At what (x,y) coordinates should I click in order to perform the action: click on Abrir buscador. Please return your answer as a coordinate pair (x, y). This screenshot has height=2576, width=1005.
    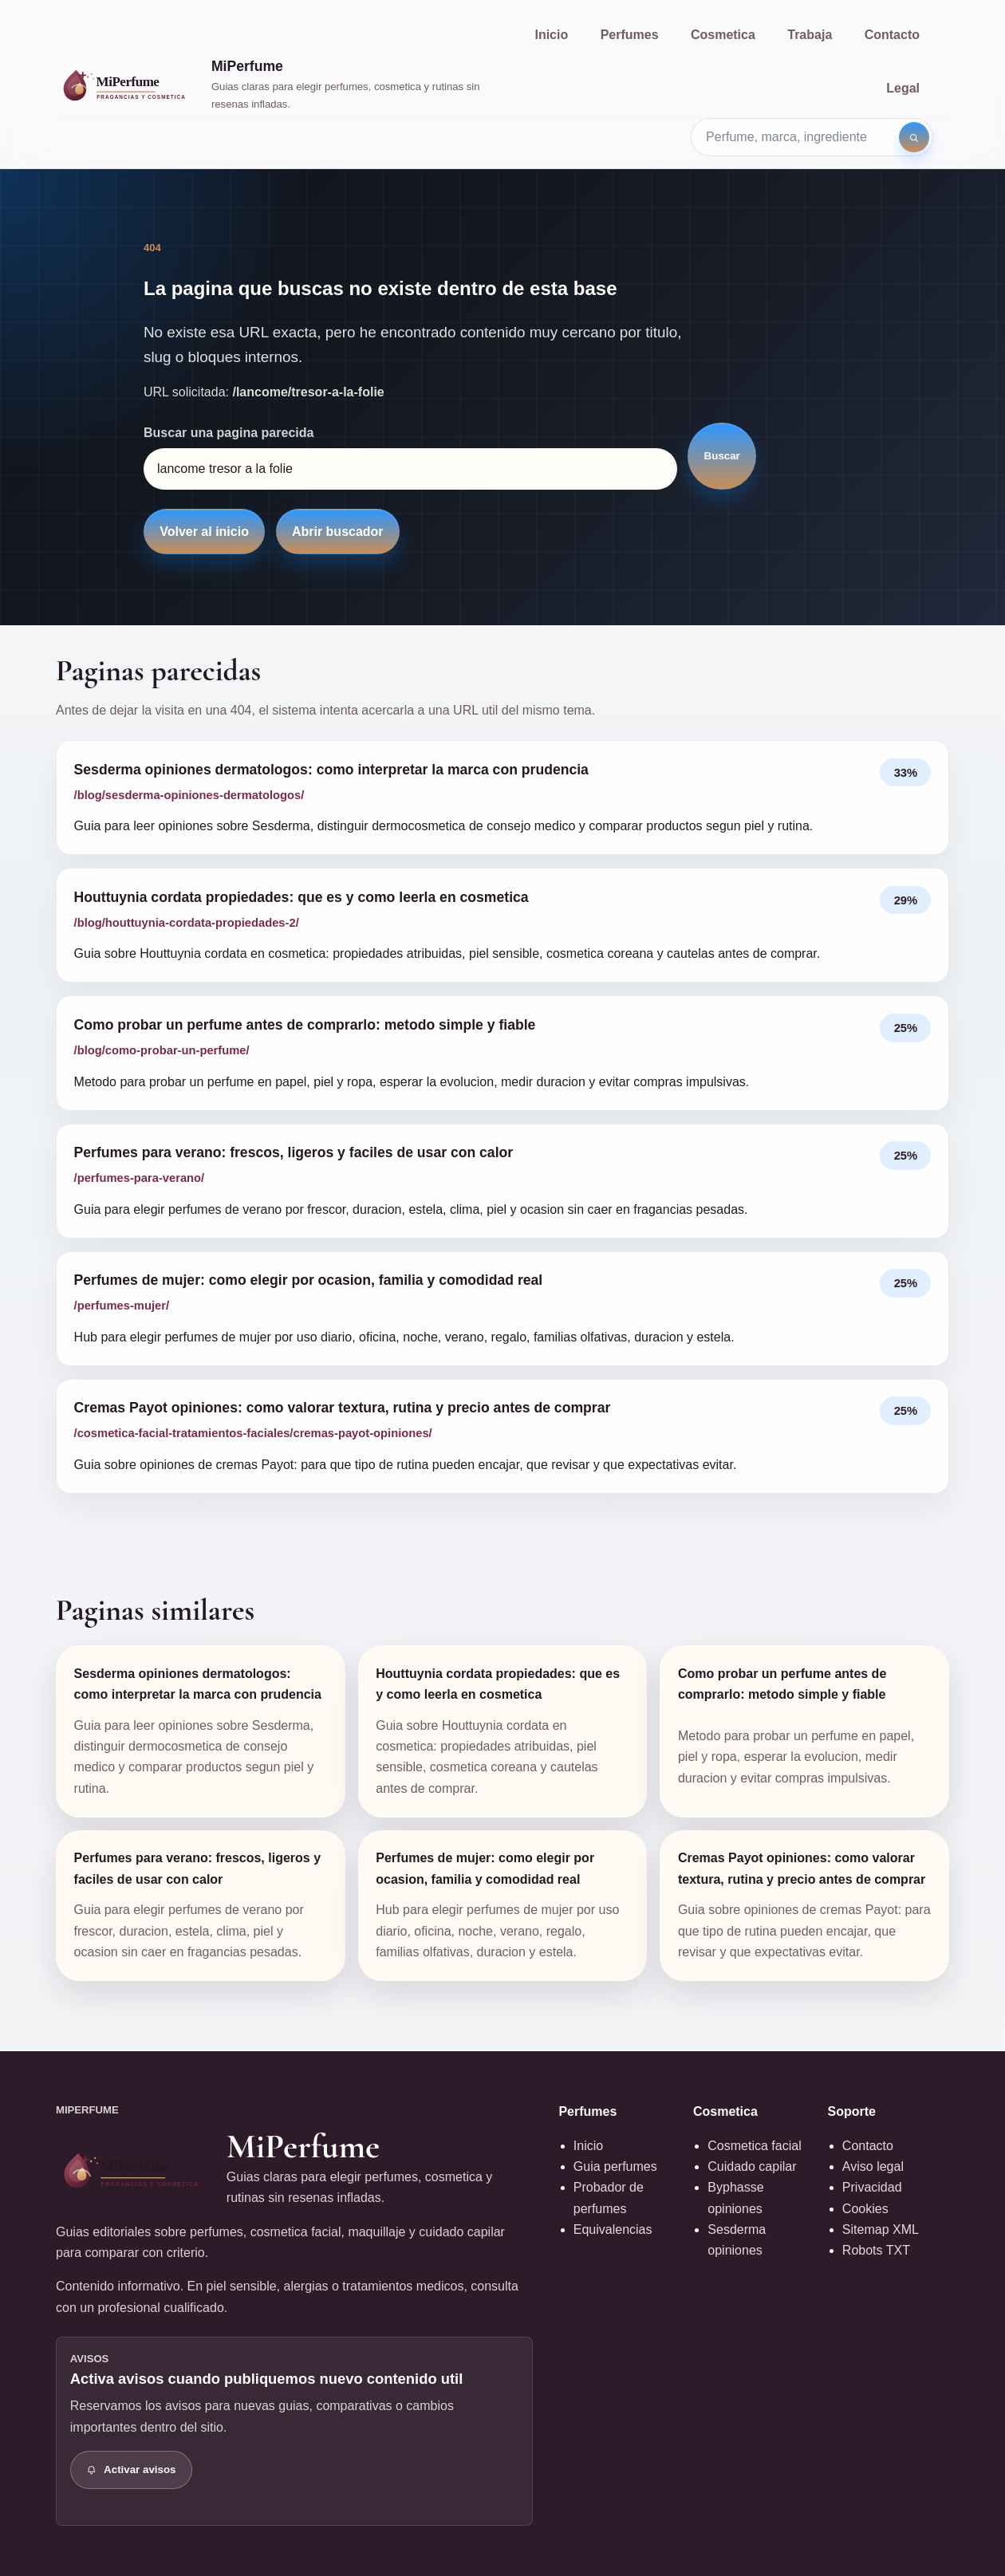
    Looking at the image, I should click on (338, 531).